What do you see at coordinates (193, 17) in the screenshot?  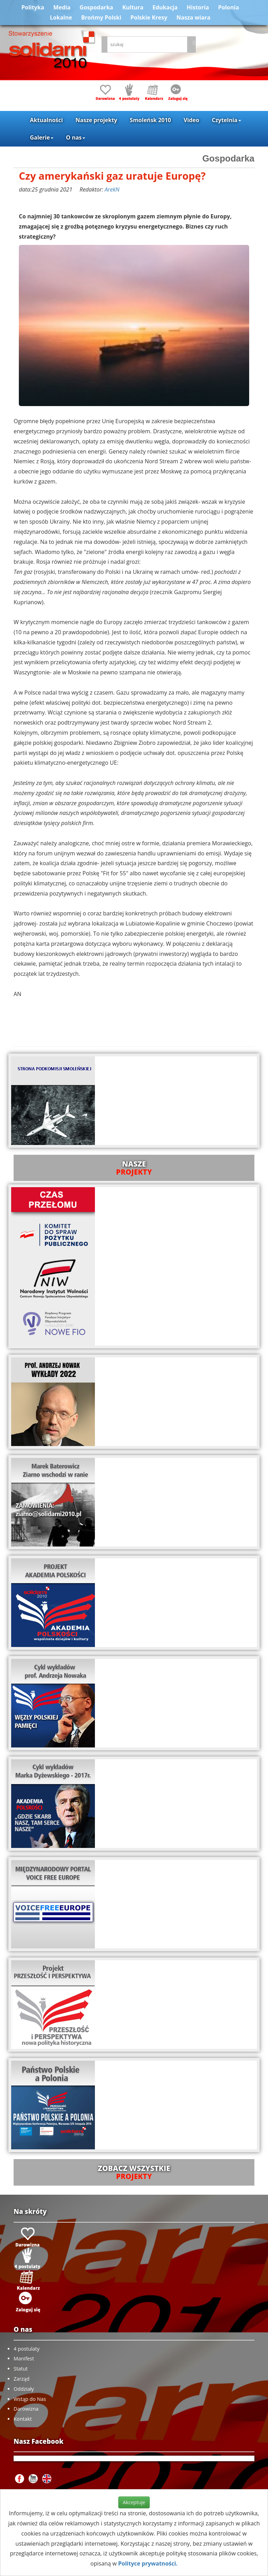 I see `Nasza wiara` at bounding box center [193, 17].